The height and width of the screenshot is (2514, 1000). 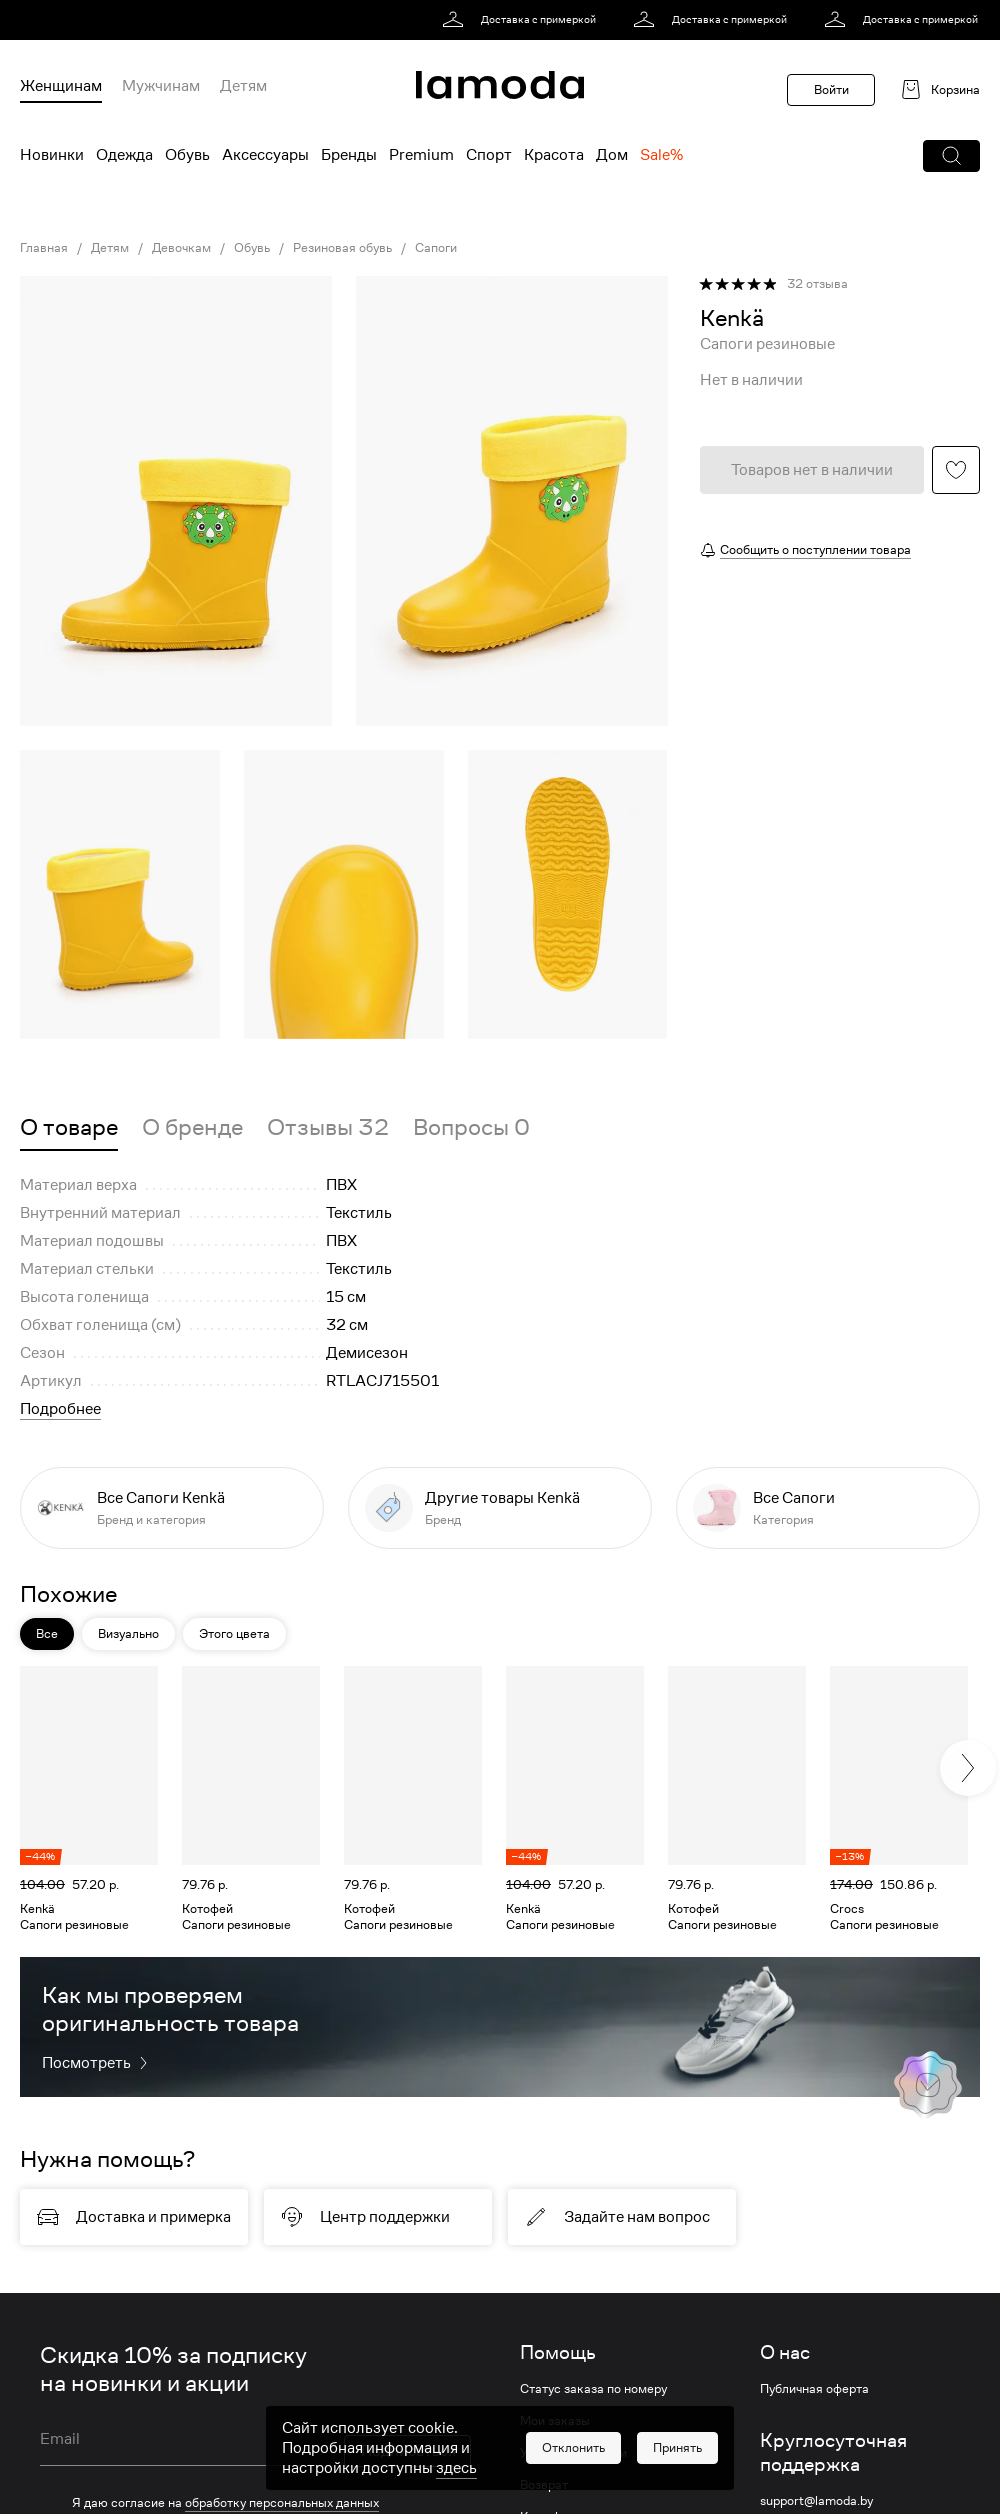 What do you see at coordinates (951, 156) in the screenshot?
I see `[button]` at bounding box center [951, 156].